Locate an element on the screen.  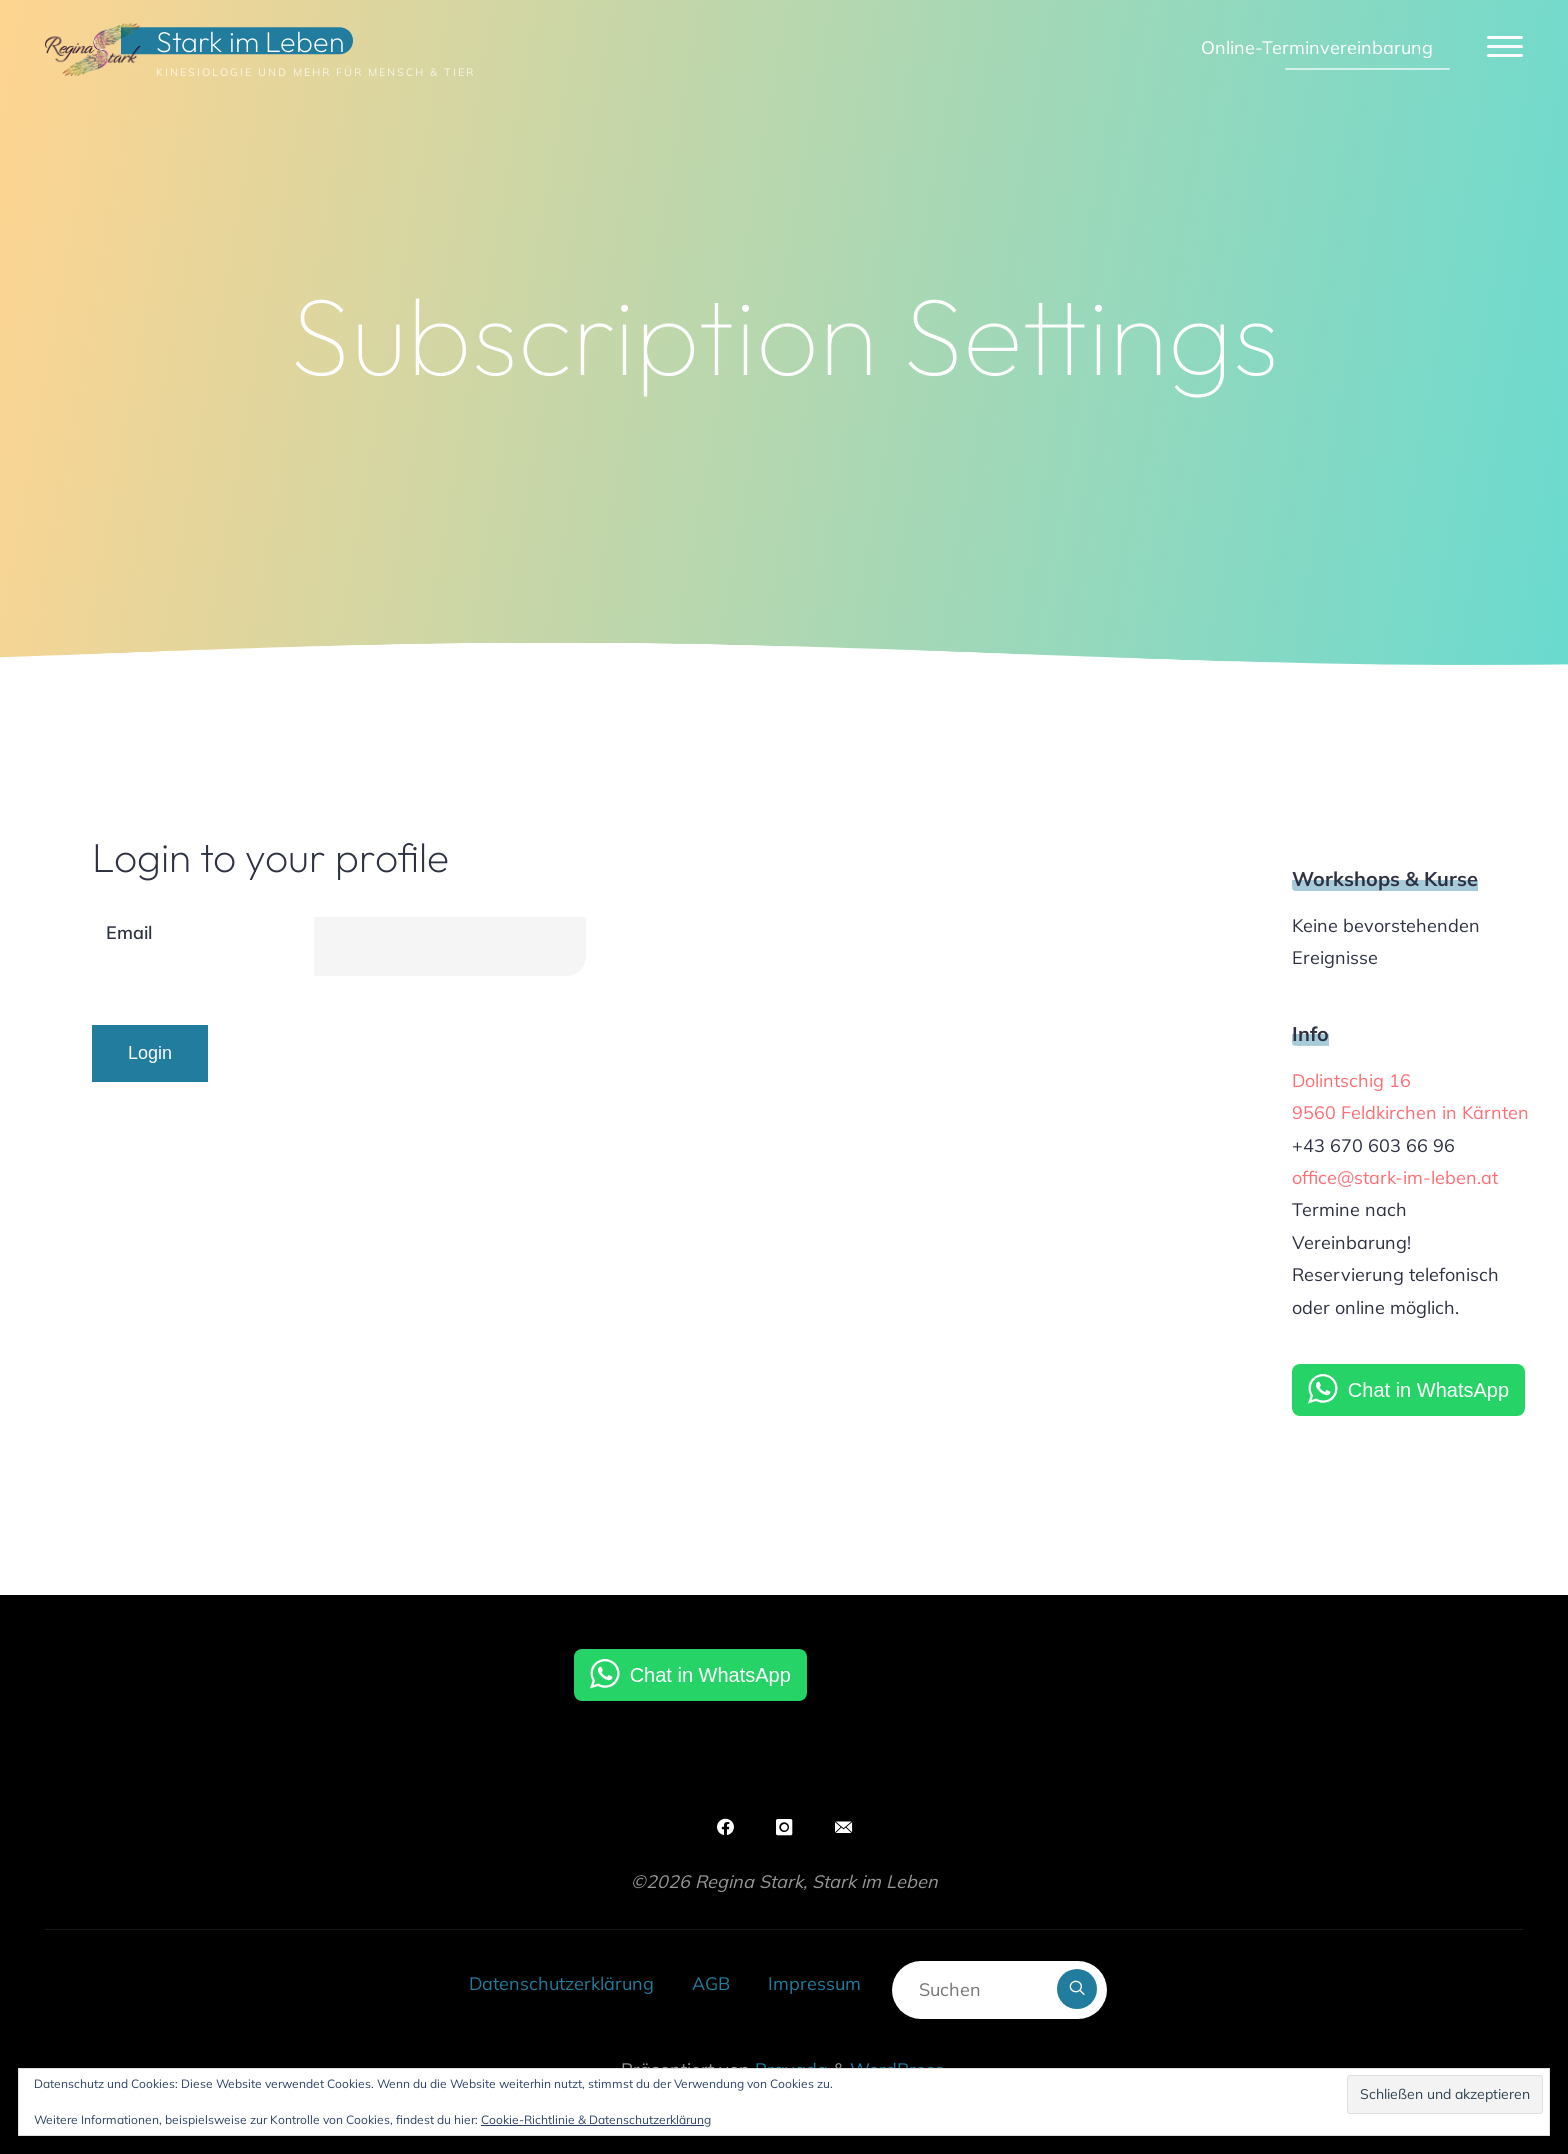
Impressum is located at coordinates (814, 1983).